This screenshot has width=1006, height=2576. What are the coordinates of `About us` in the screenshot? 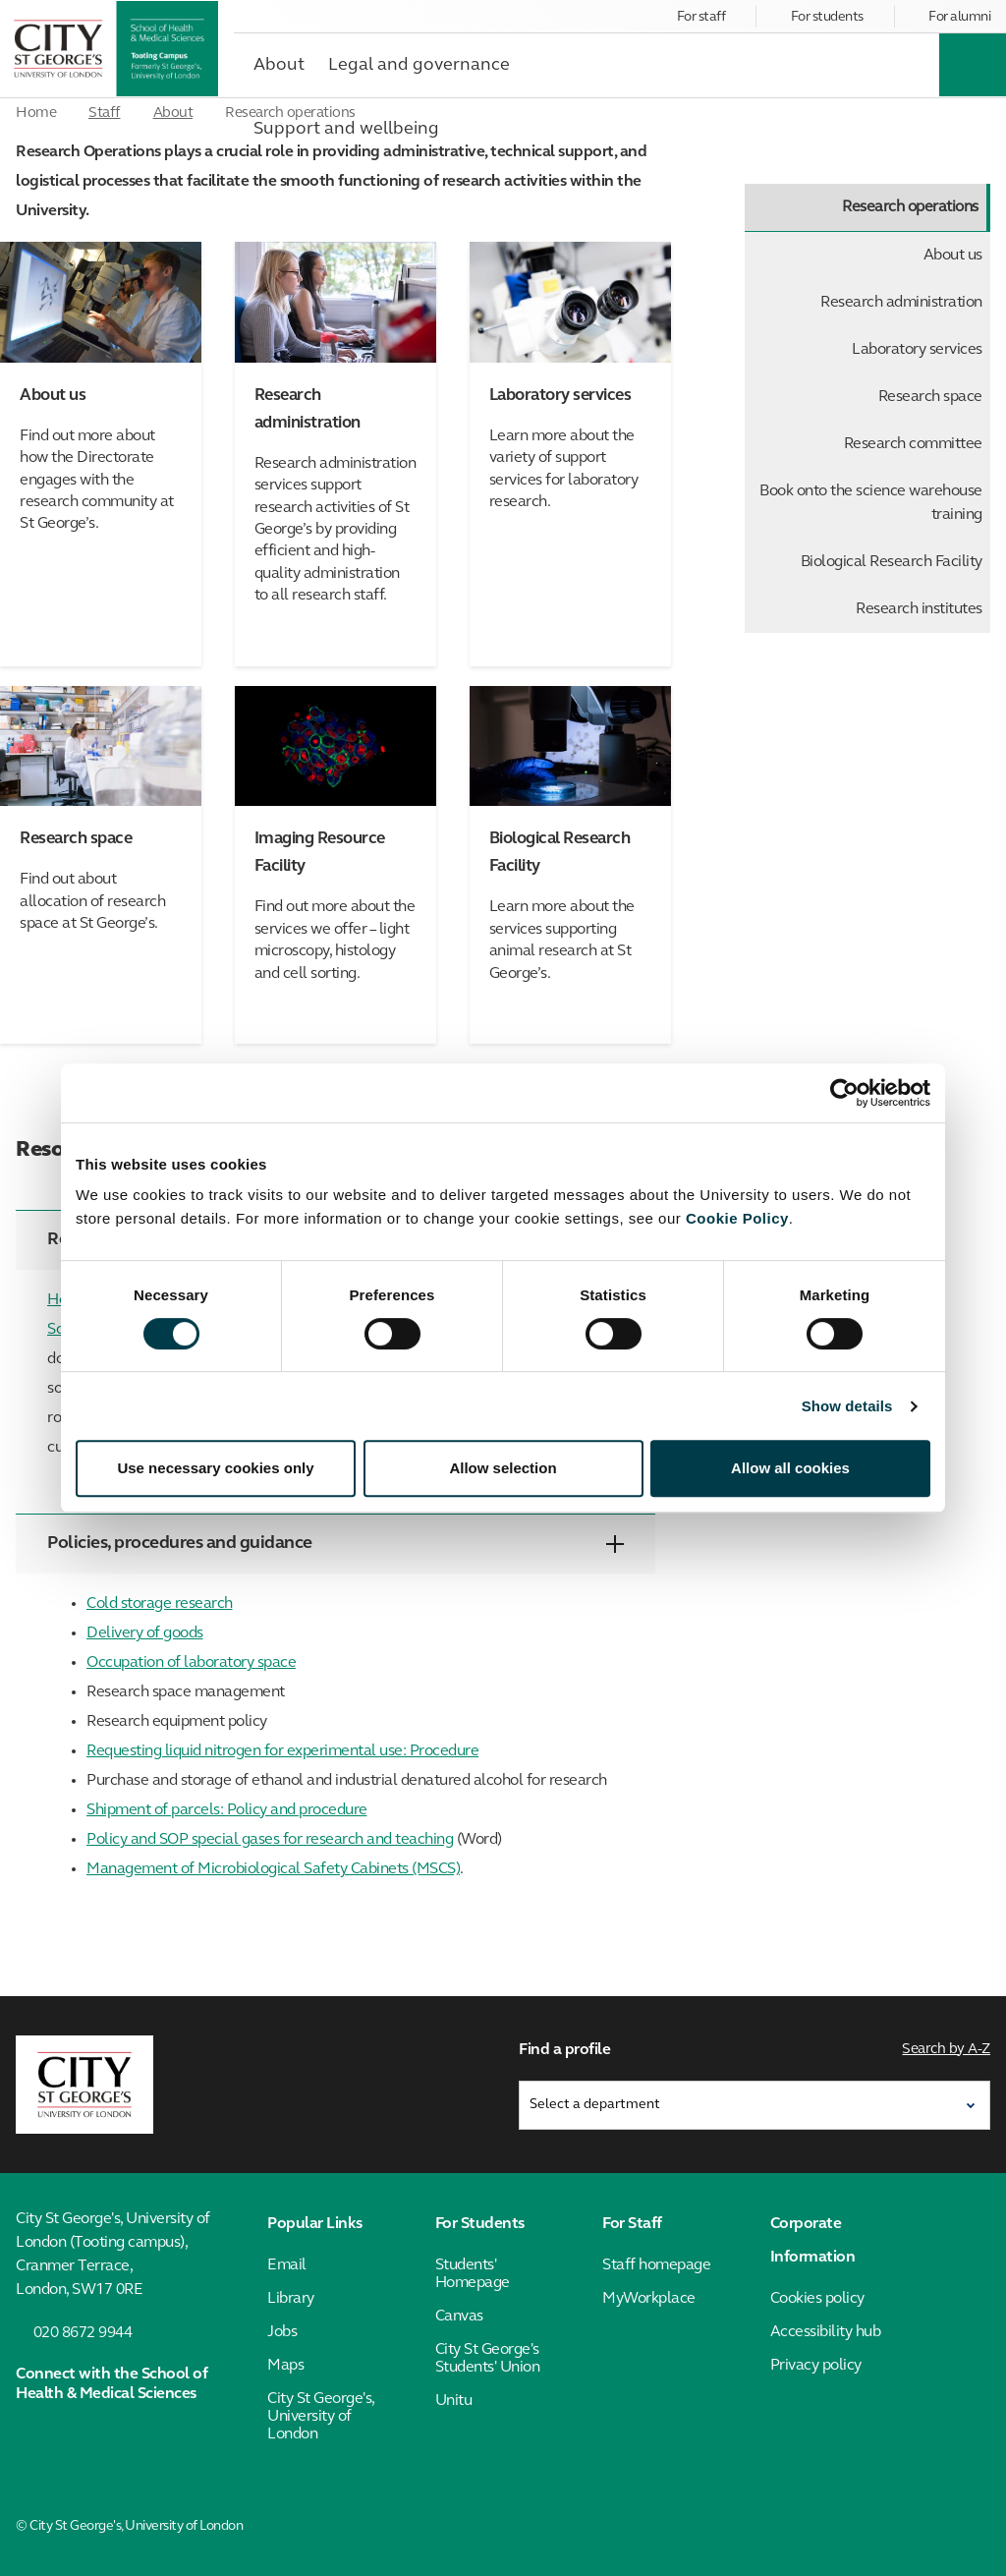 It's located at (952, 255).